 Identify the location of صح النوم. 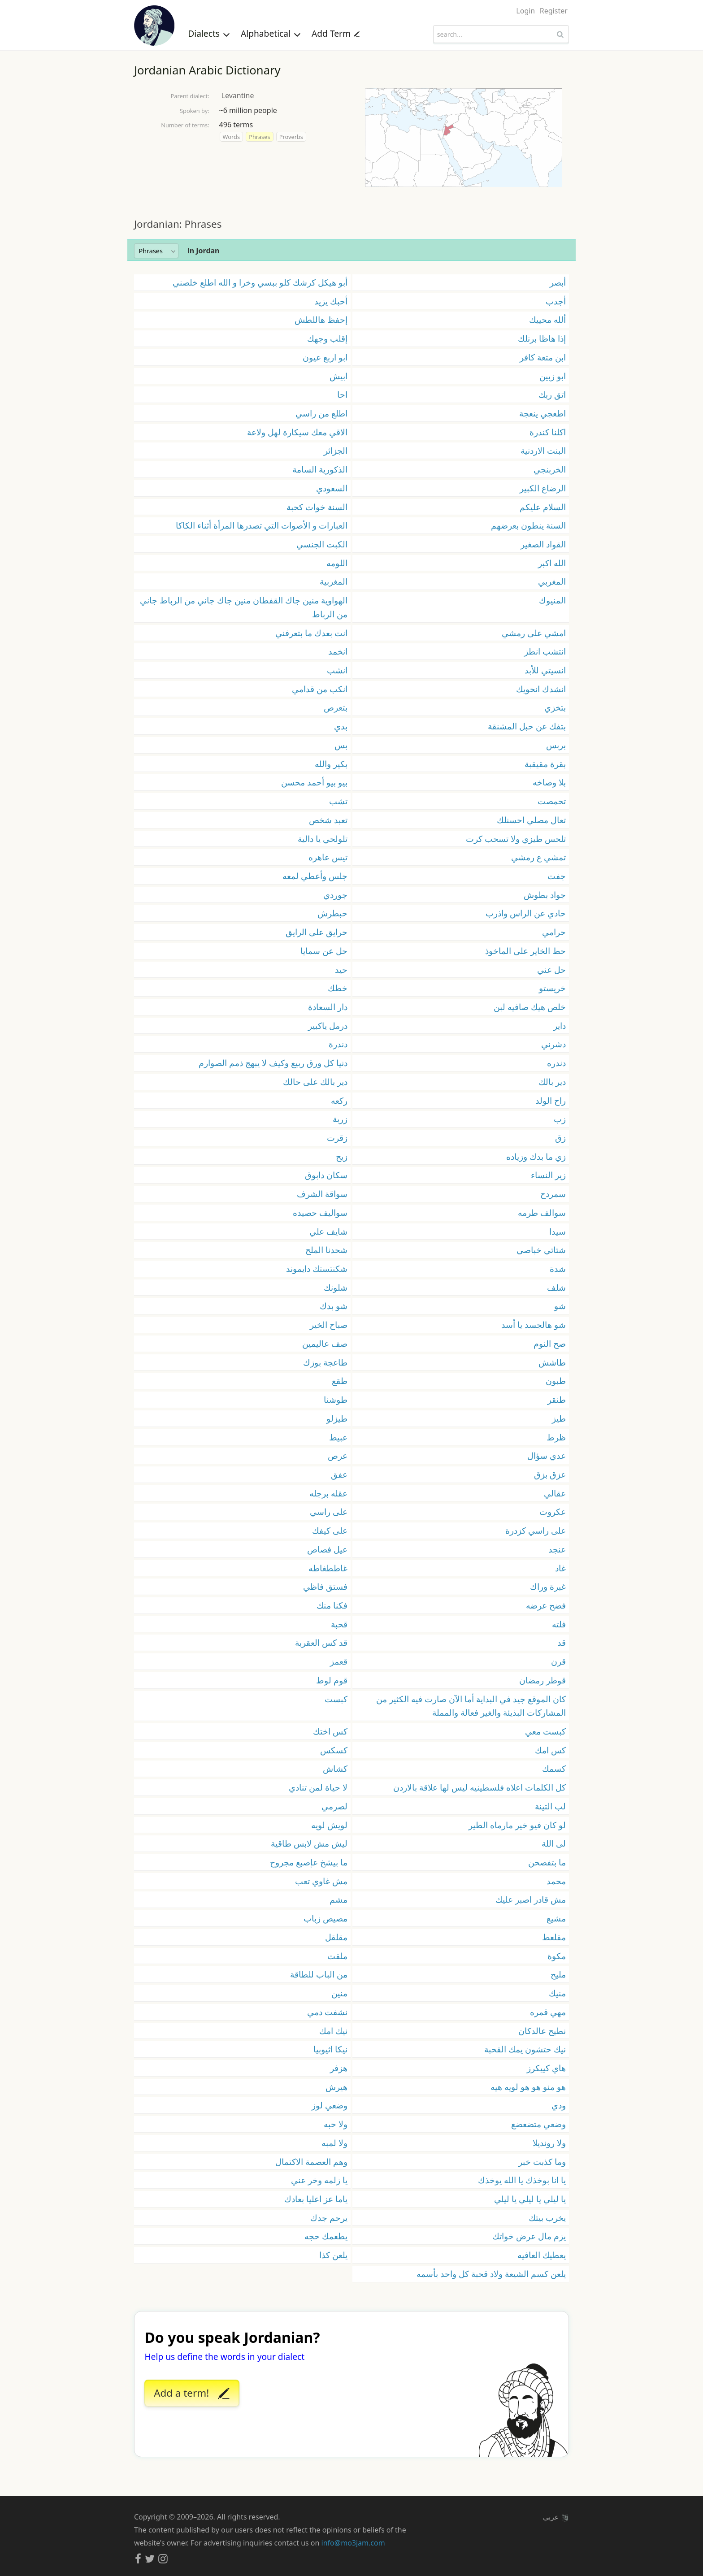
(550, 1343).